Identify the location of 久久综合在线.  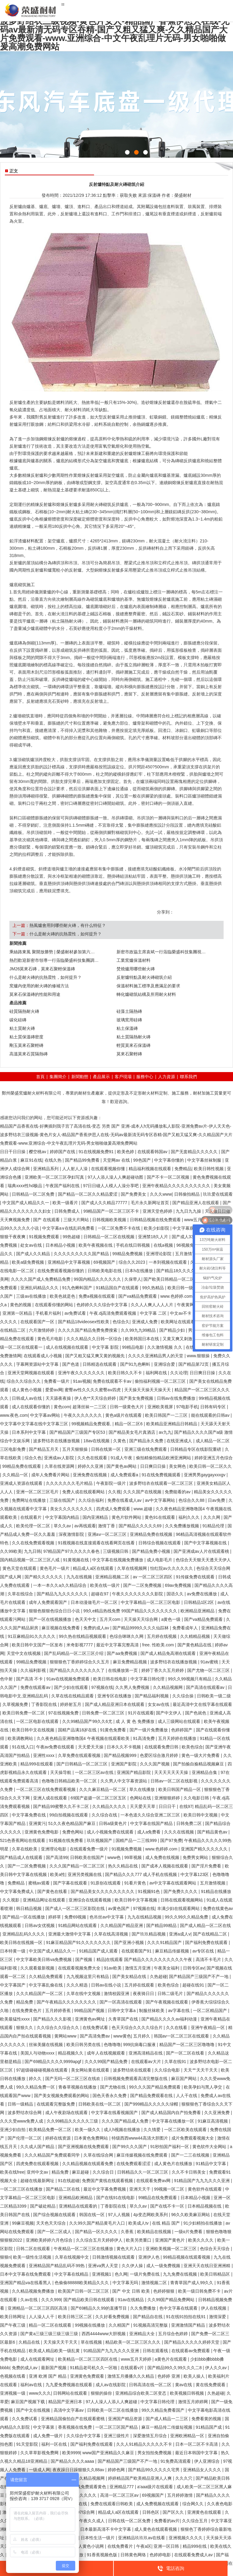
(105, 1814).